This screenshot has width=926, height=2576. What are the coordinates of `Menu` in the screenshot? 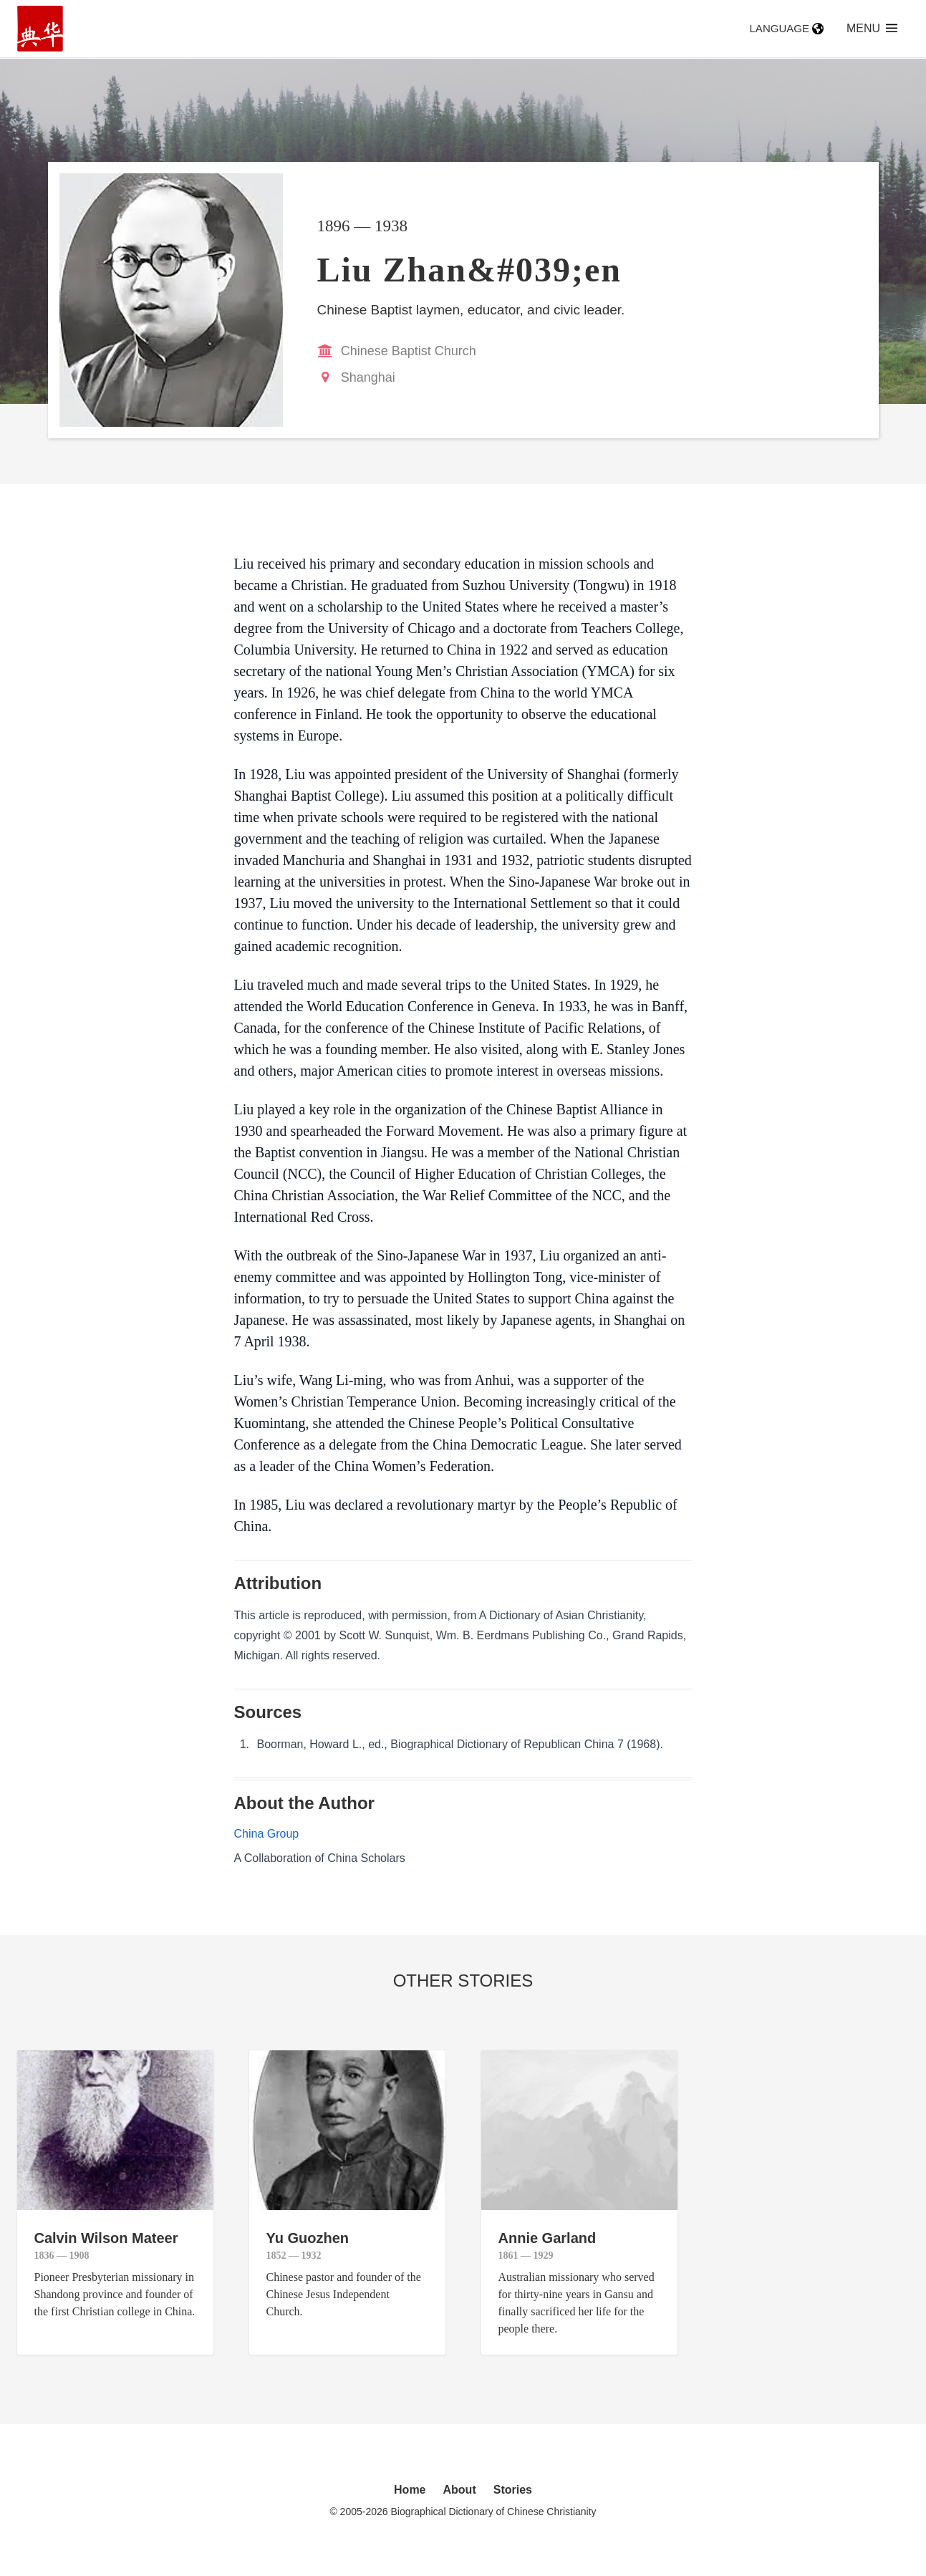 It's located at (872, 28).